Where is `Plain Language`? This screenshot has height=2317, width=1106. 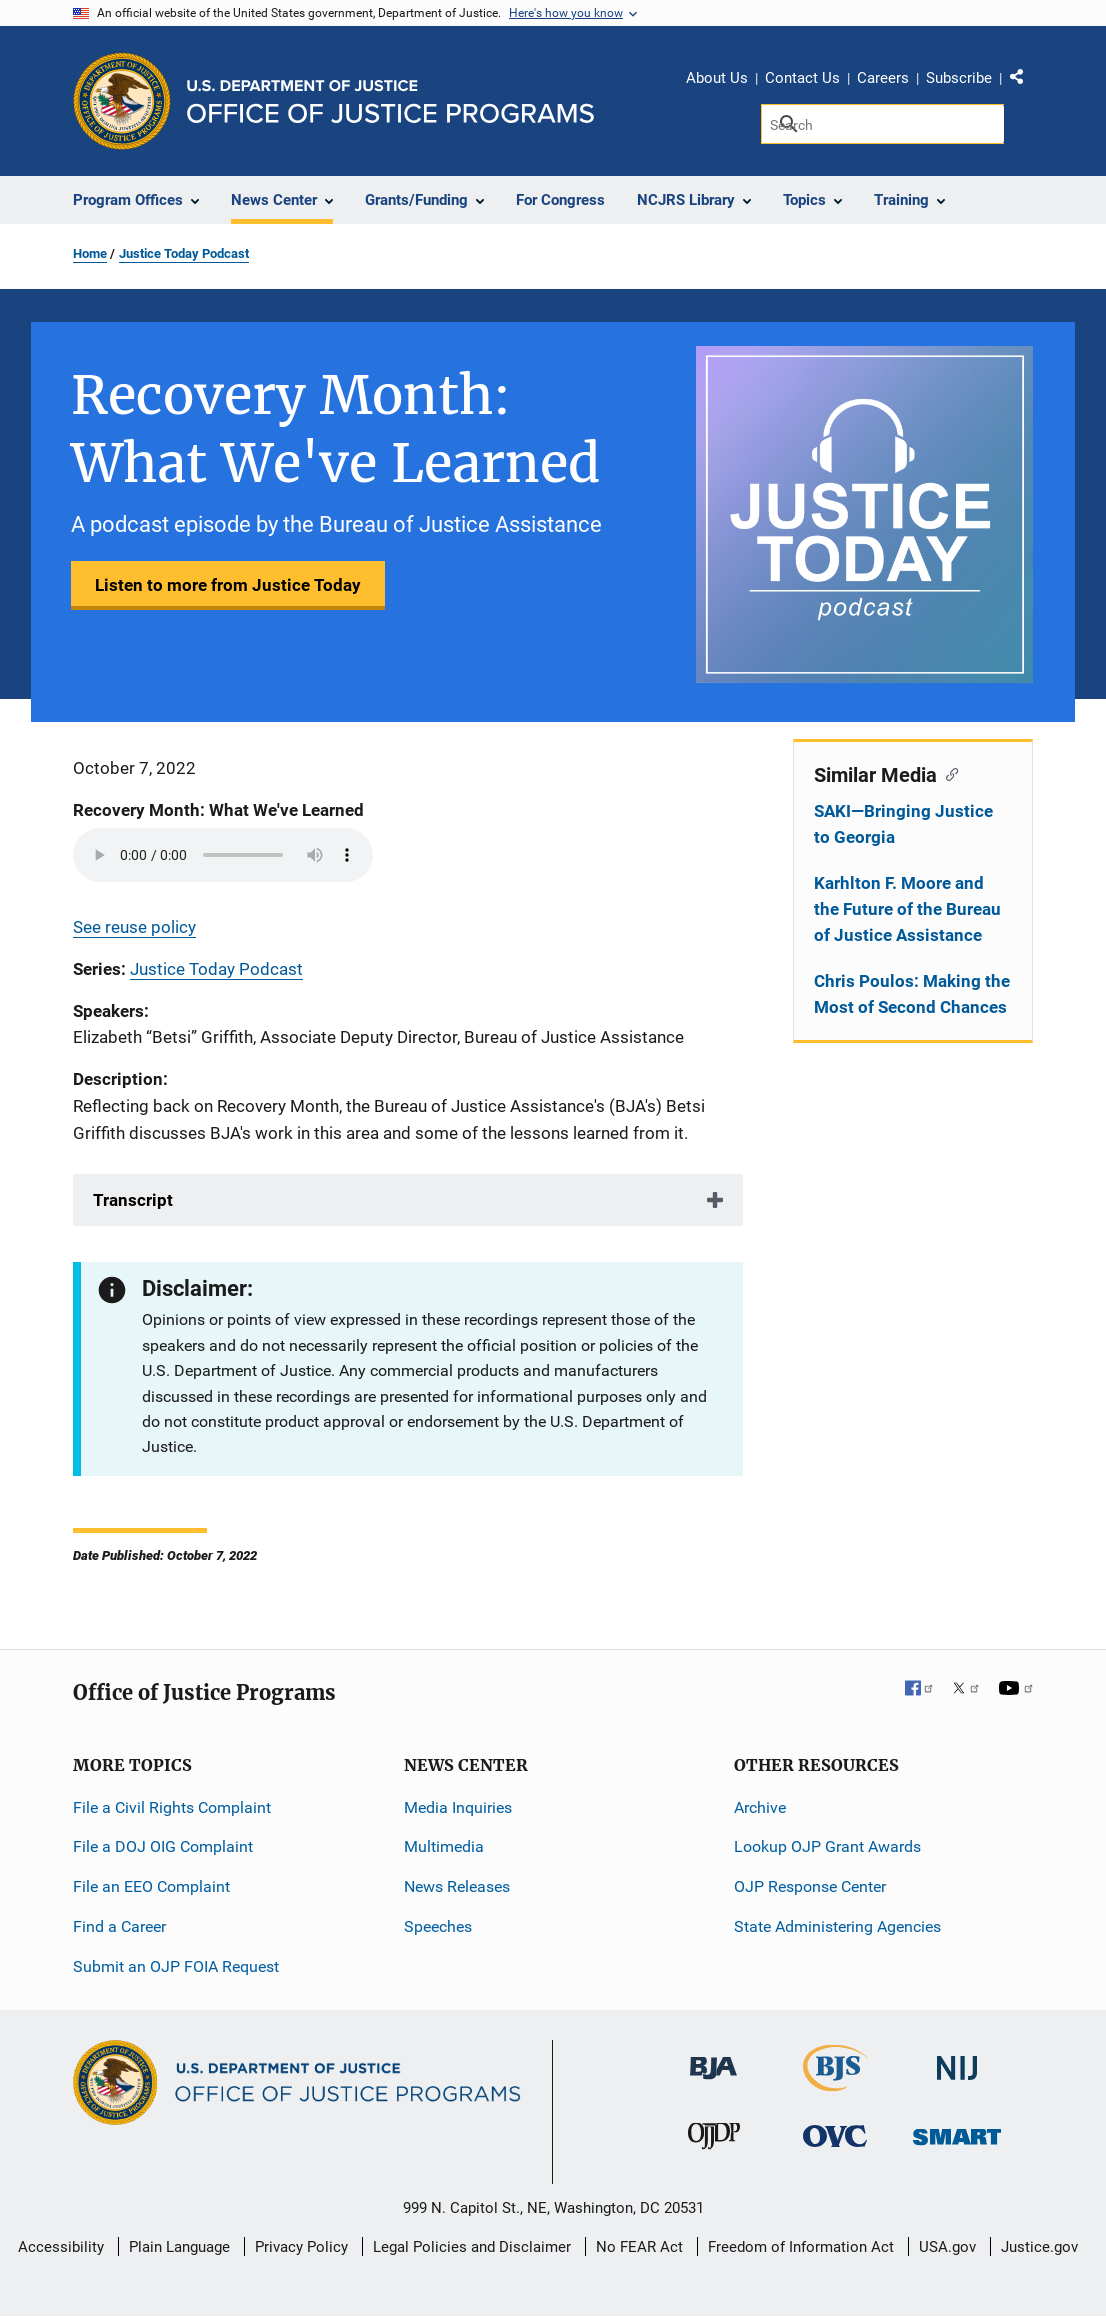 Plain Language is located at coordinates (179, 2247).